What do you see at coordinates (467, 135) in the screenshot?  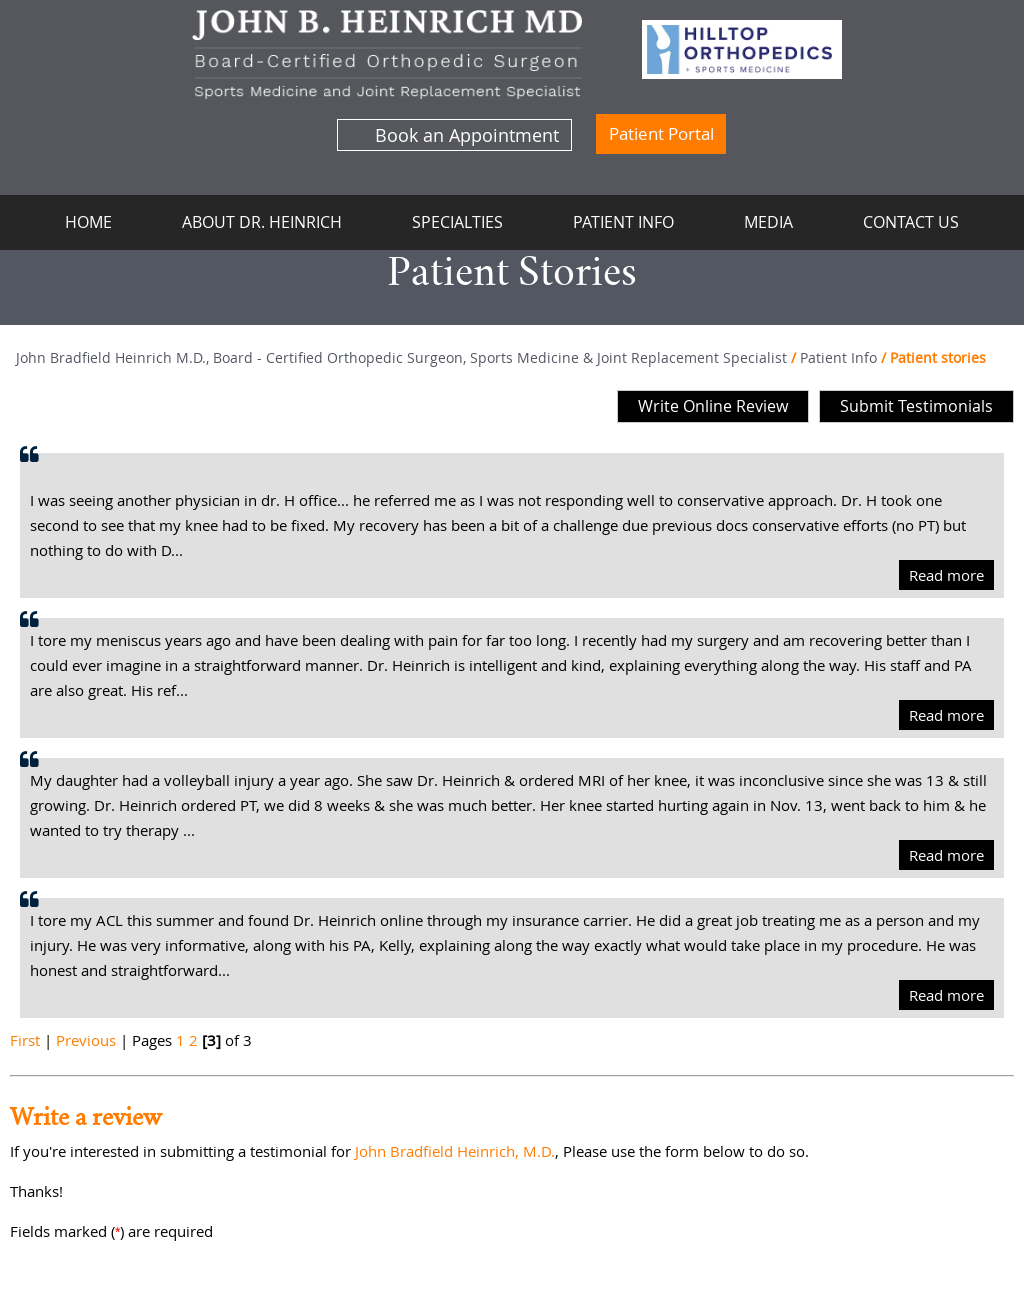 I see `Book an Appointment` at bounding box center [467, 135].